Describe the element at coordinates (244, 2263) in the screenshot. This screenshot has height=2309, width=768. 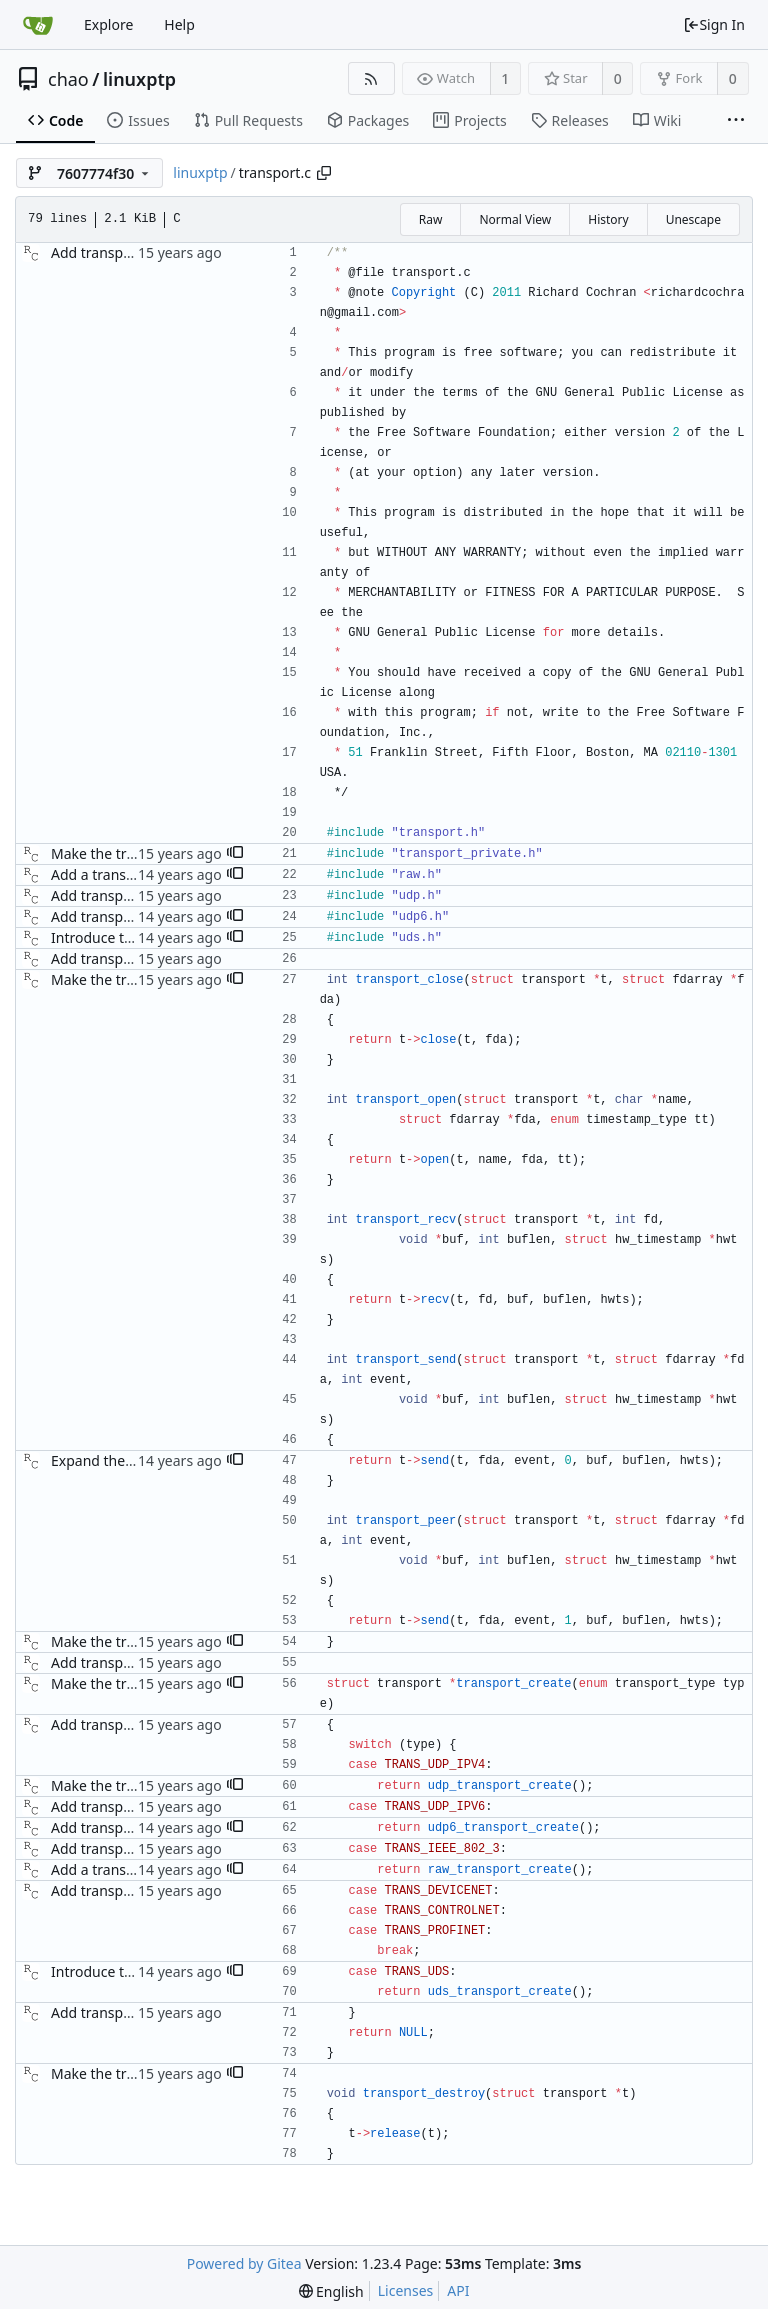
I see `Powered by Gitea` at that location.